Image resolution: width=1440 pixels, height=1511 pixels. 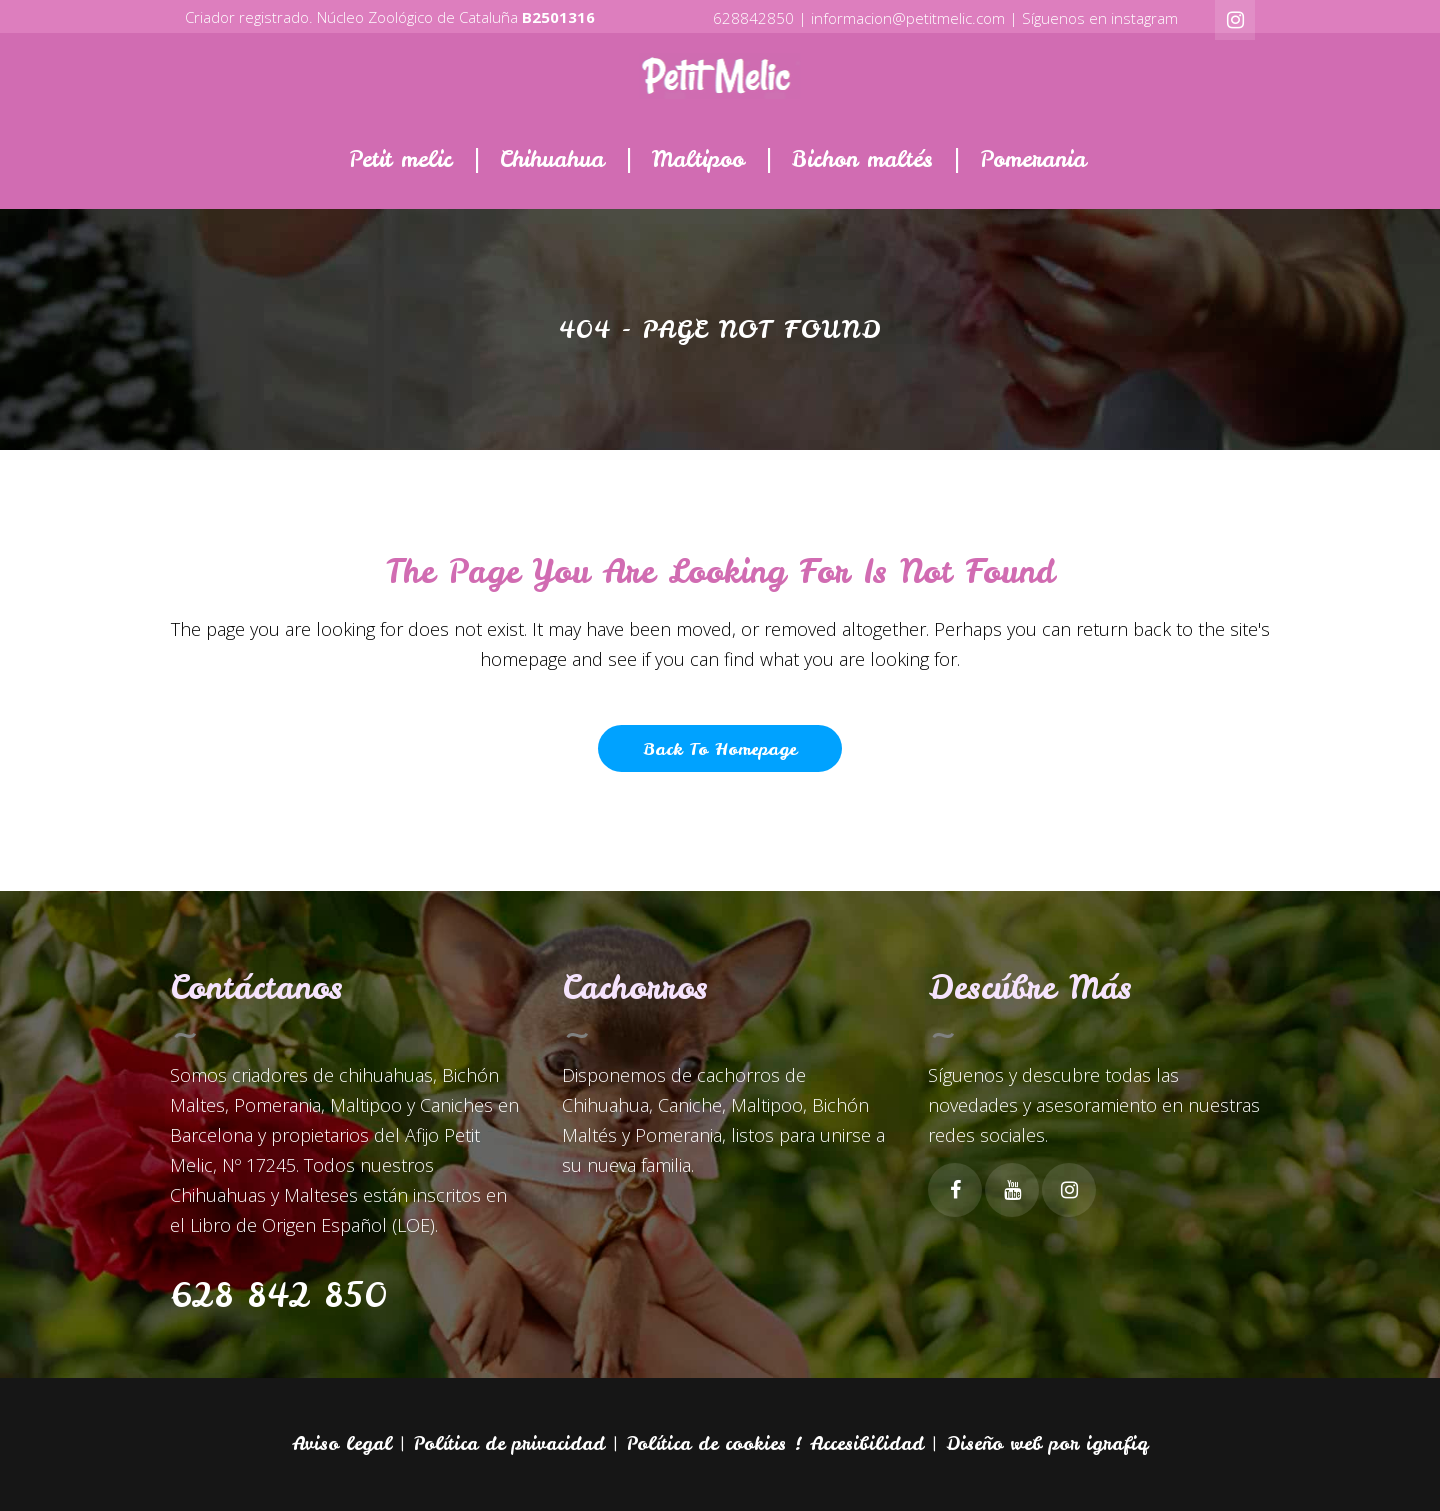 What do you see at coordinates (867, 1443) in the screenshot?
I see `Accesibilidad` at bounding box center [867, 1443].